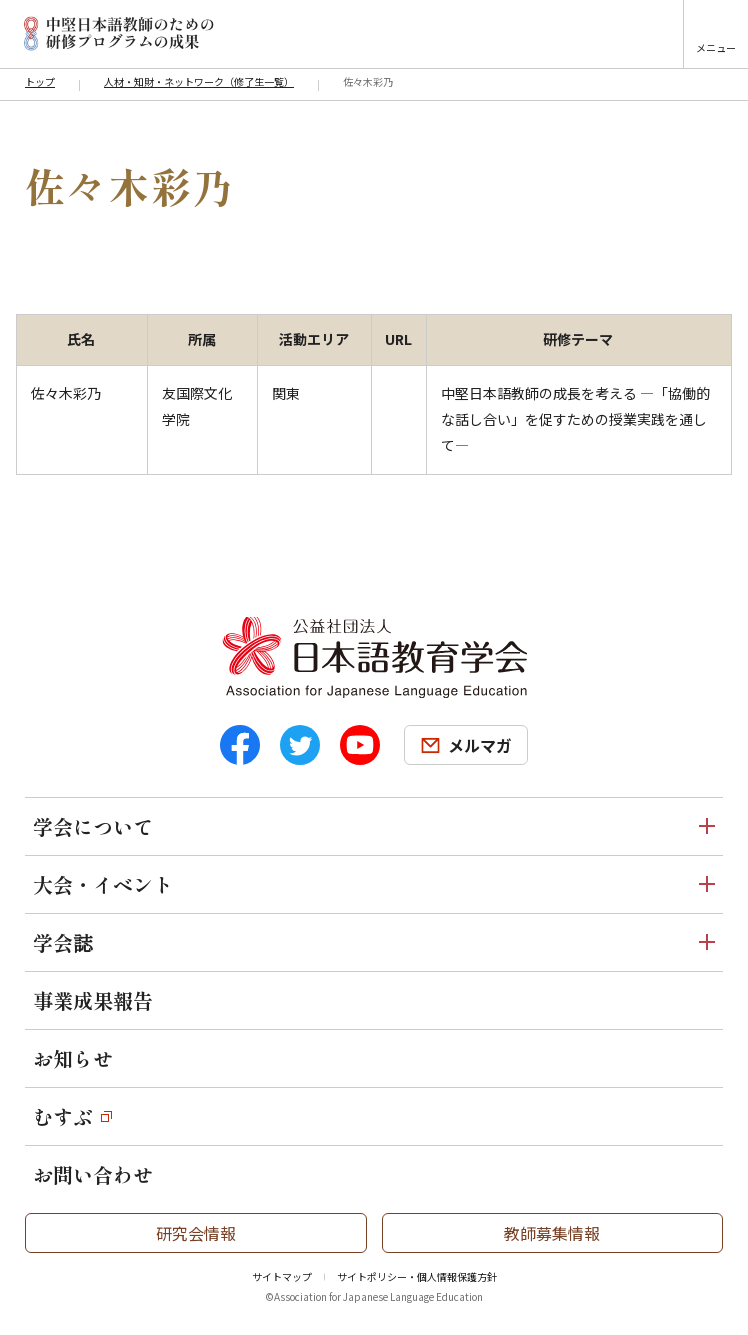 The height and width of the screenshot is (1335, 748). I want to click on サイトマップ, so click(282, 1276).